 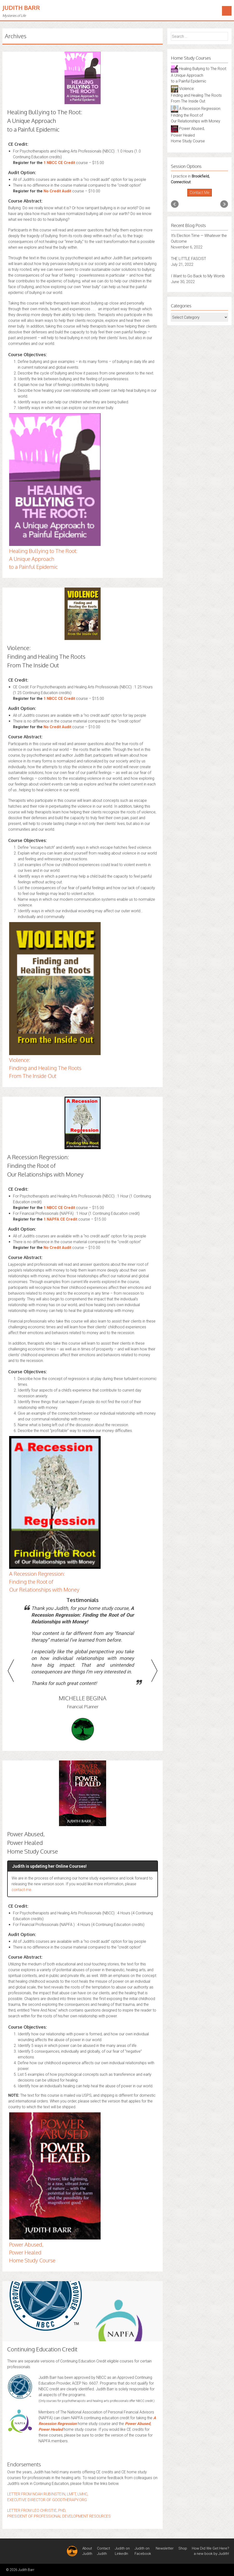 I want to click on A Recession Regression:Finding the Root ofOur Relationships with Money, so click(x=45, y=1165).